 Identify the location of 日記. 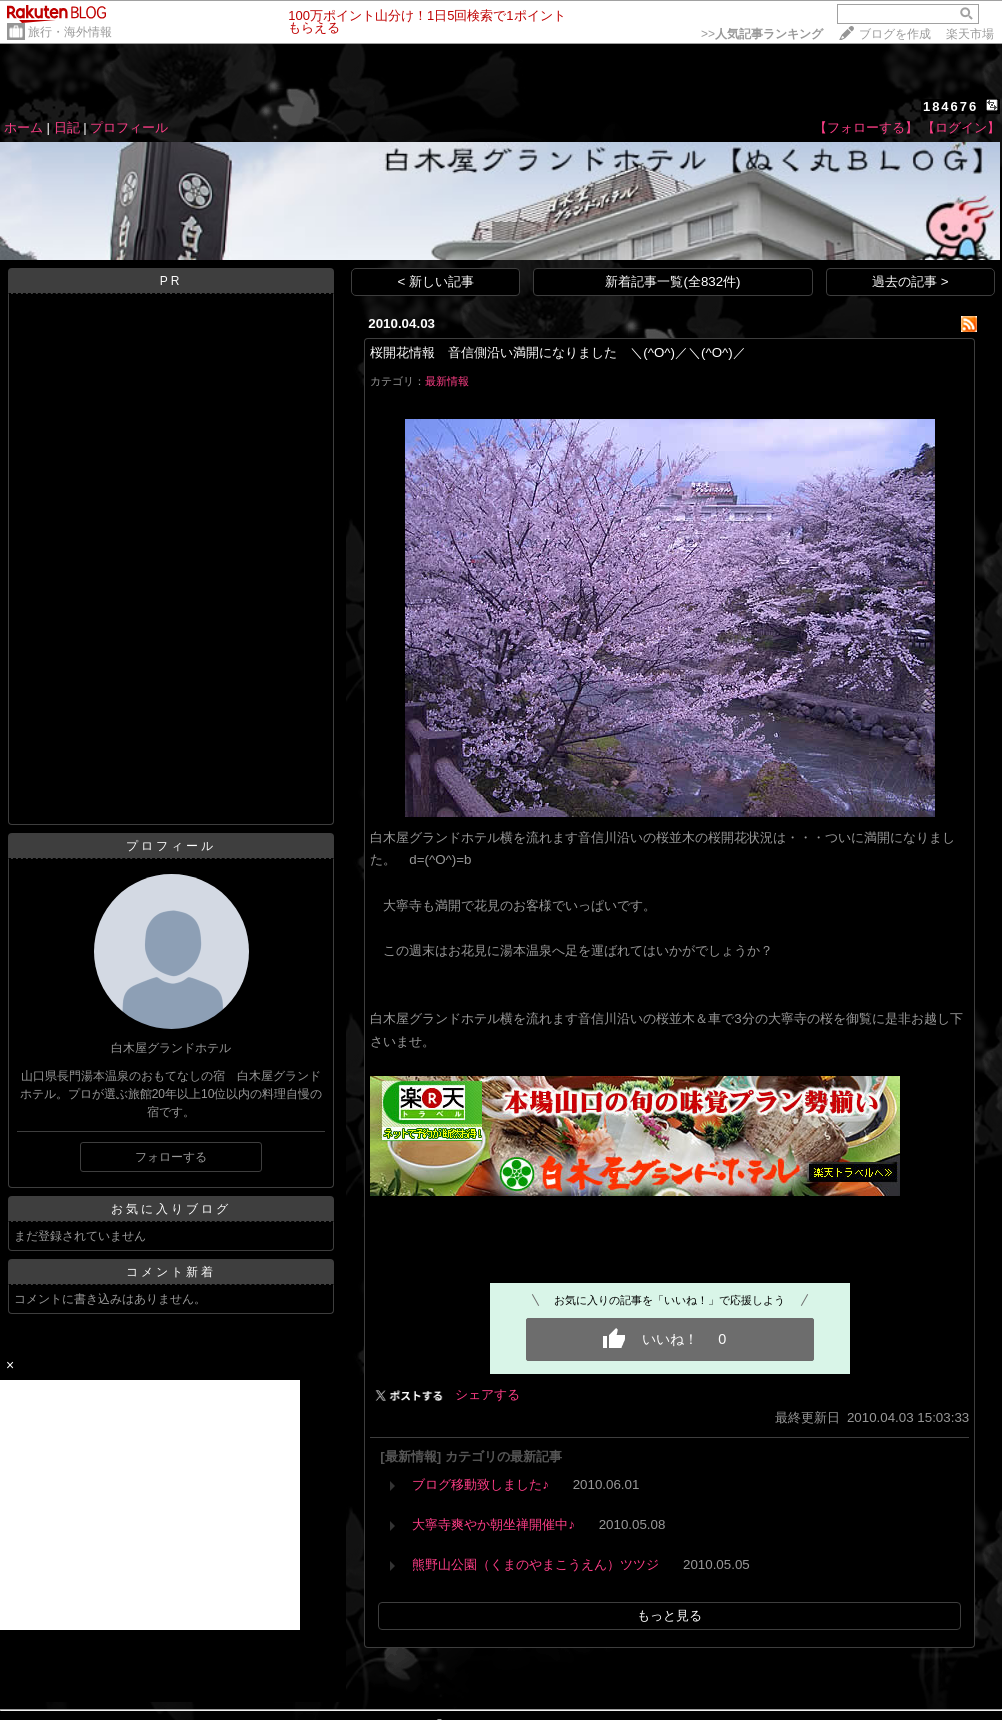
(67, 127).